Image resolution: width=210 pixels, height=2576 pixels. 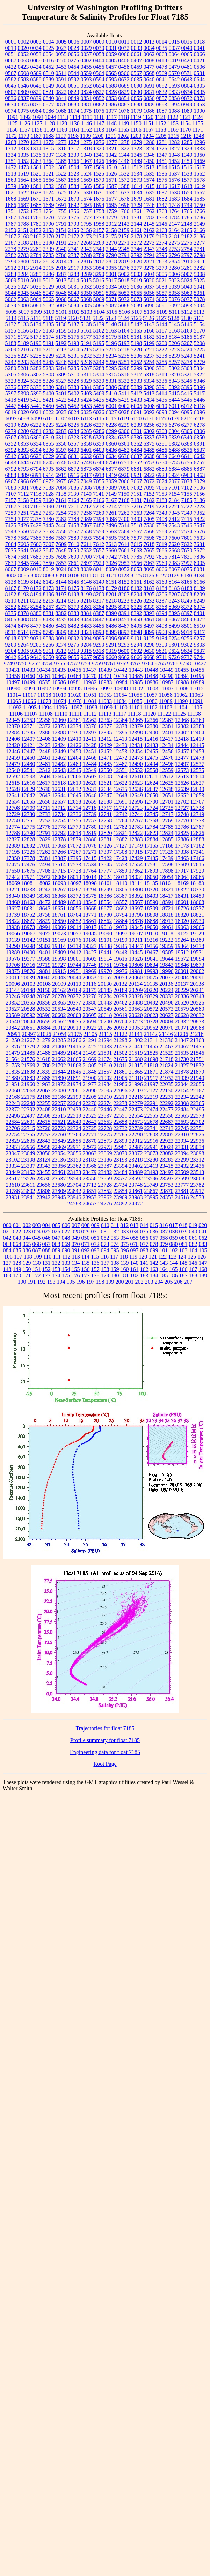 I want to click on 0835, so click(x=199, y=92).